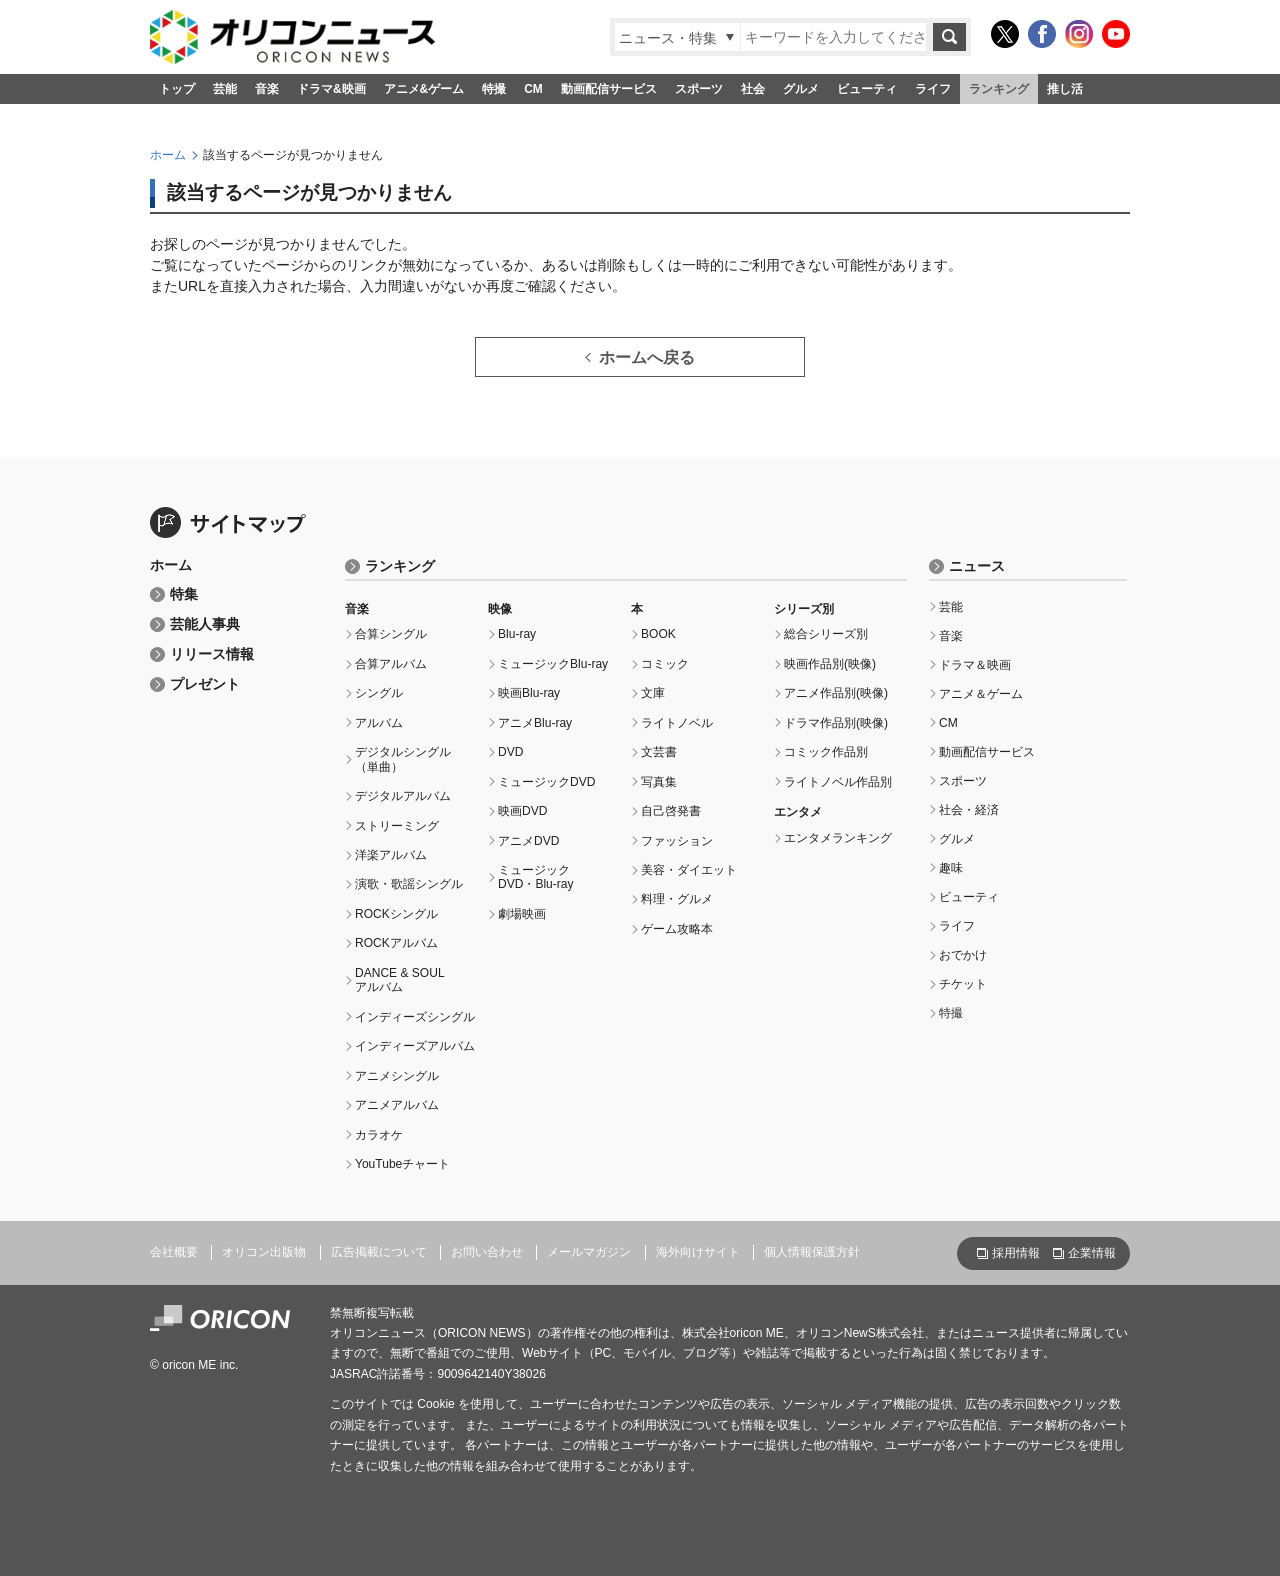 The image size is (1280, 1576). What do you see at coordinates (212, 654) in the screenshot?
I see `リリース情報` at bounding box center [212, 654].